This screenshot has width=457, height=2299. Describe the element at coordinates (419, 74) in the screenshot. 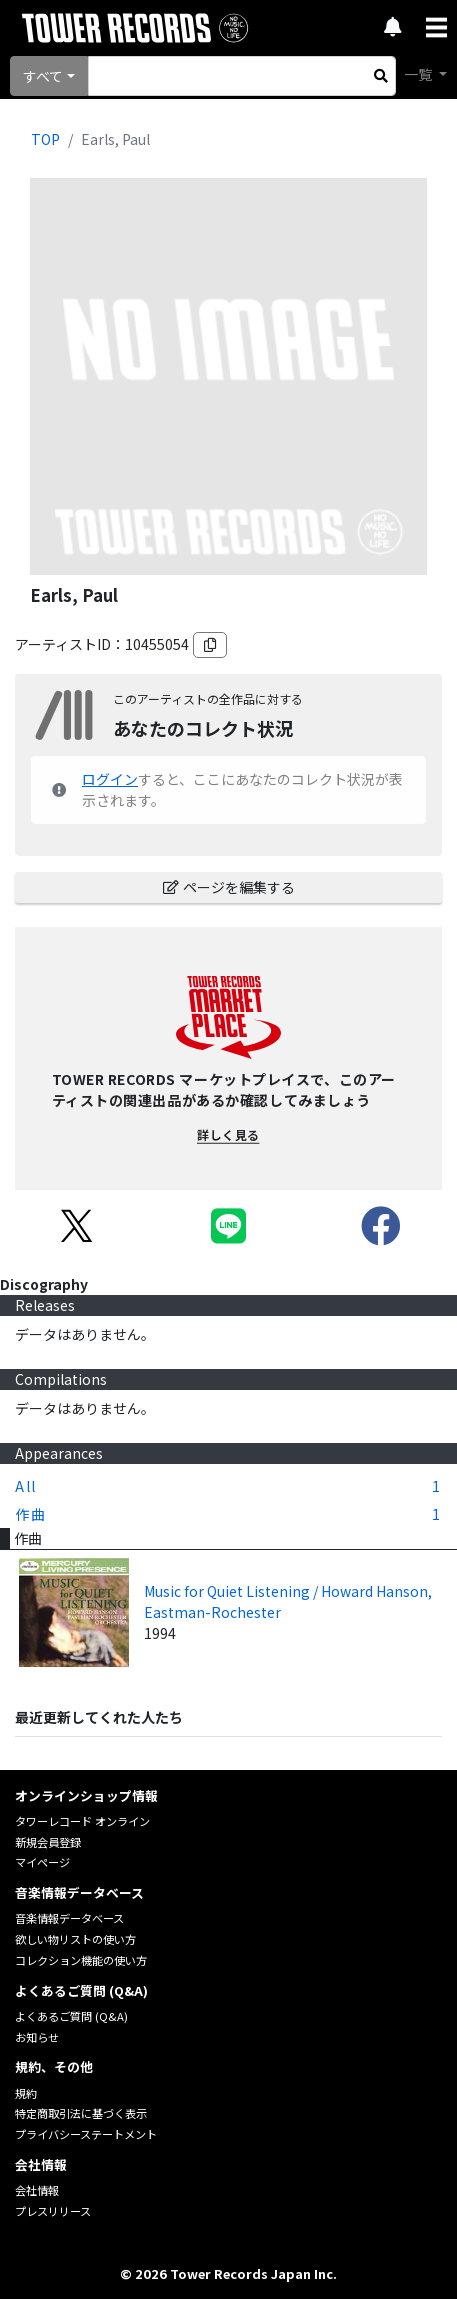

I see `一覧` at that location.